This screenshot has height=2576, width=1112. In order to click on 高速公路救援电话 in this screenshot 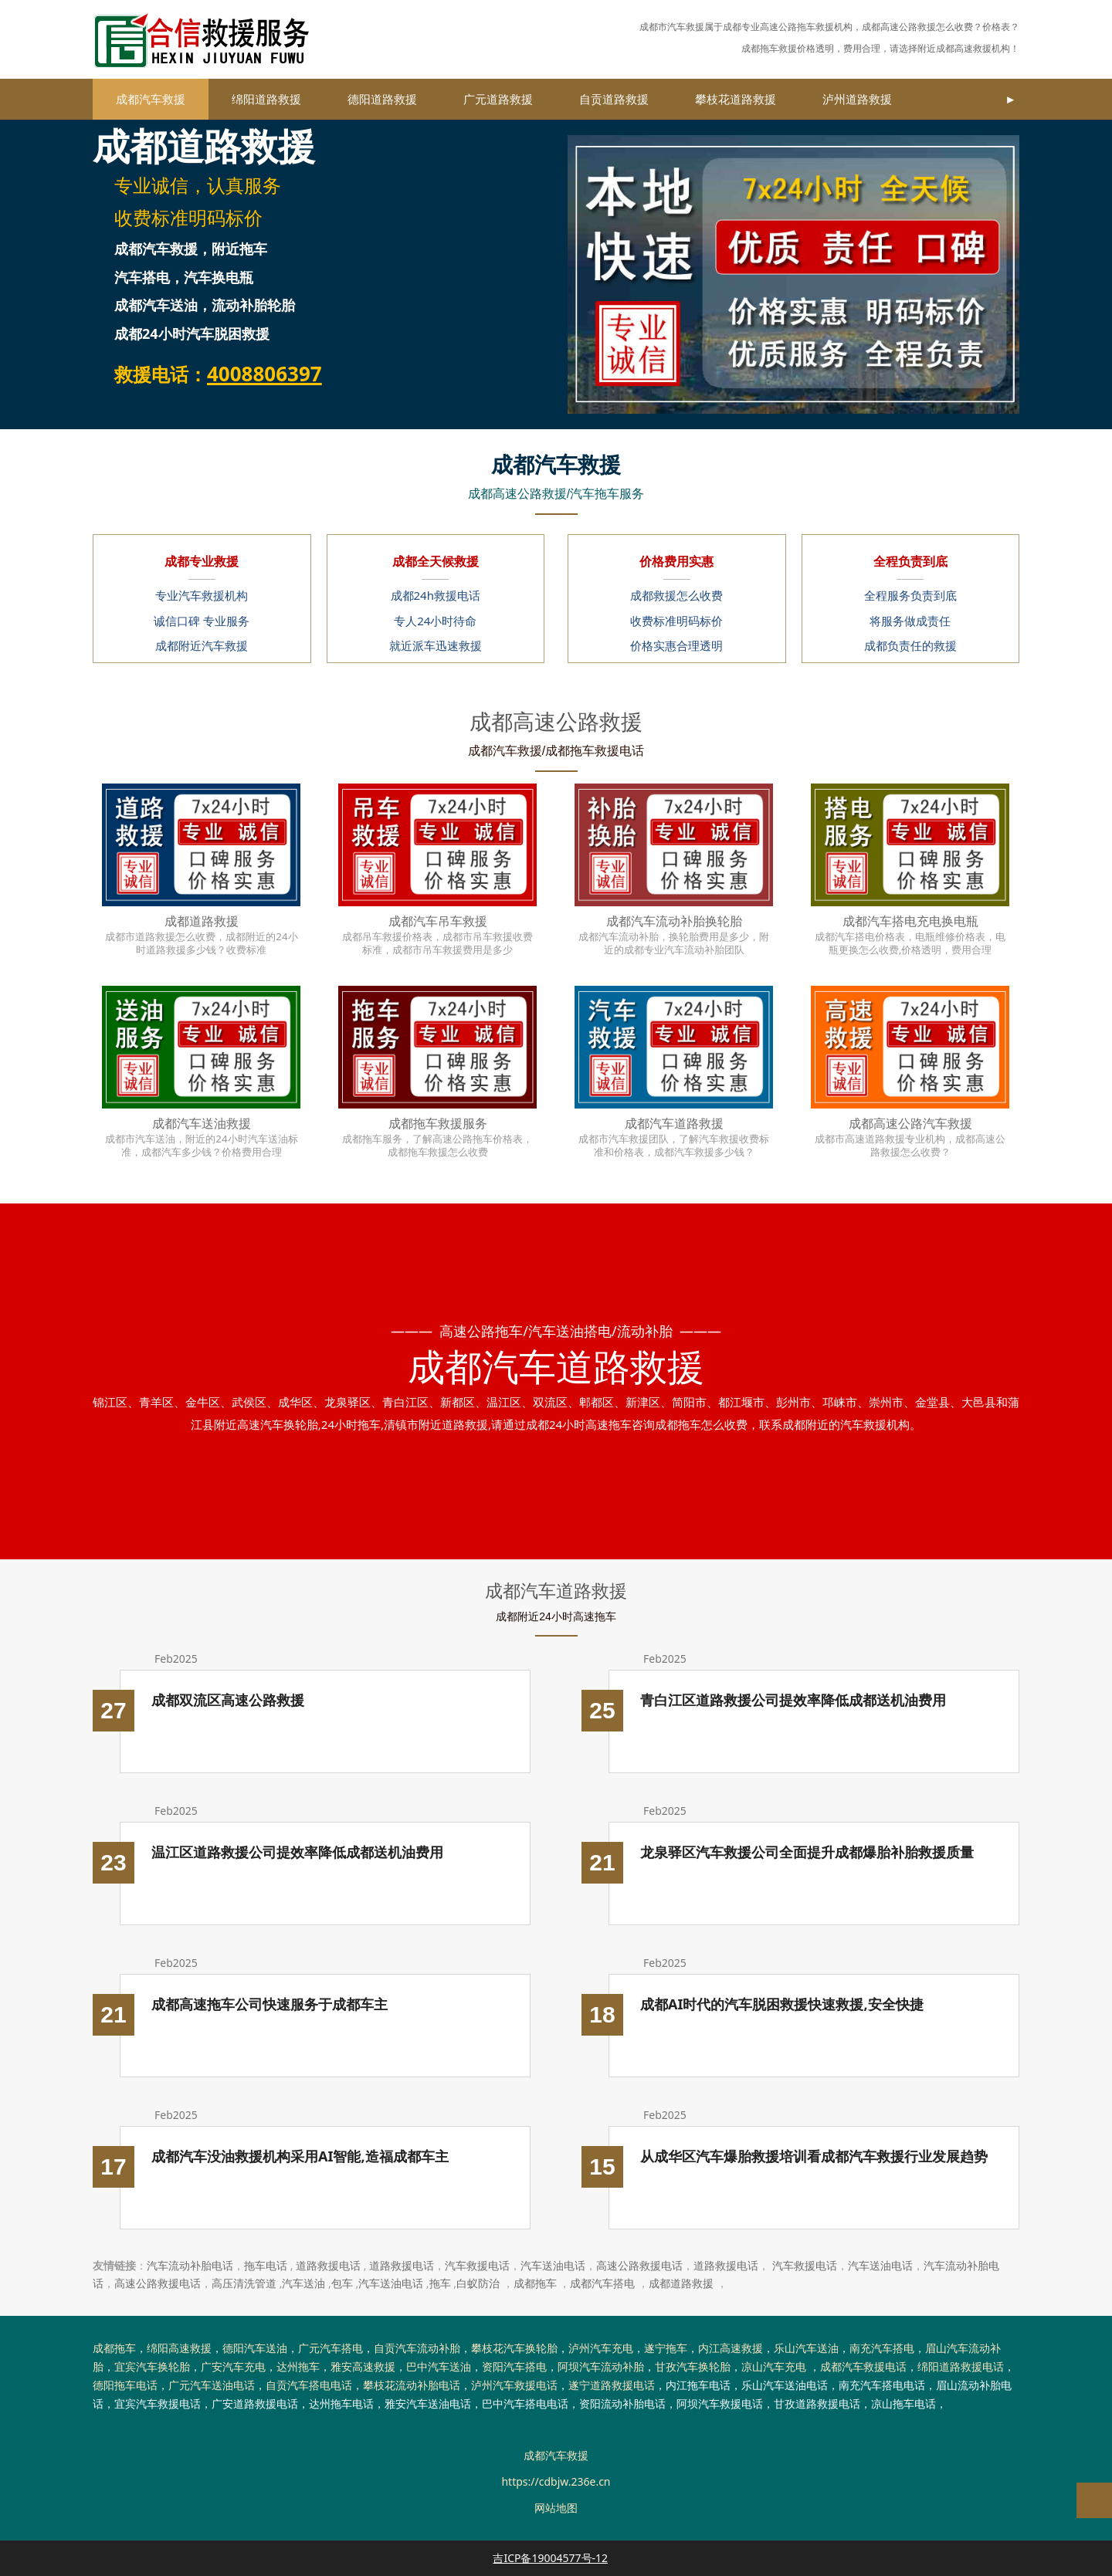, I will do `click(639, 2265)`.